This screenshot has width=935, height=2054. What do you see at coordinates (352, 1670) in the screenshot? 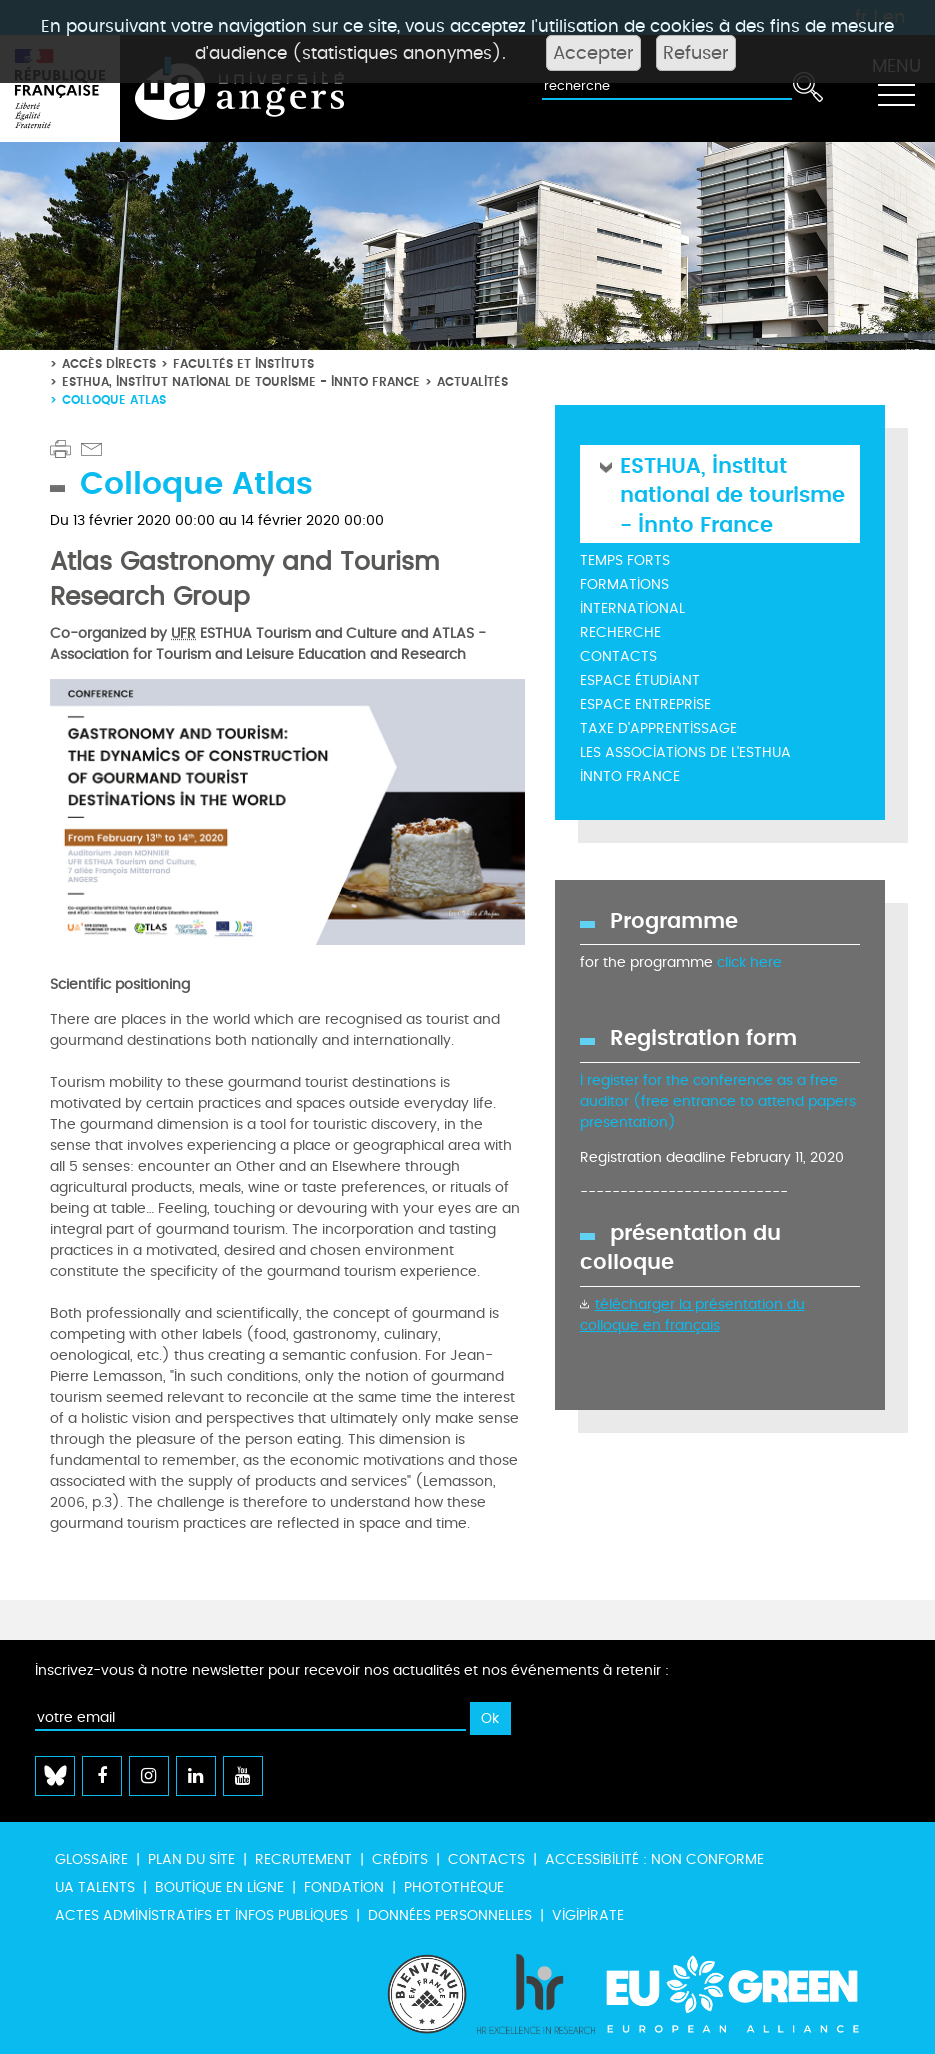
I see `Inscrivez-vous à notre newsletter pour recevoir nos actualités et nos événements à retenir :` at bounding box center [352, 1670].